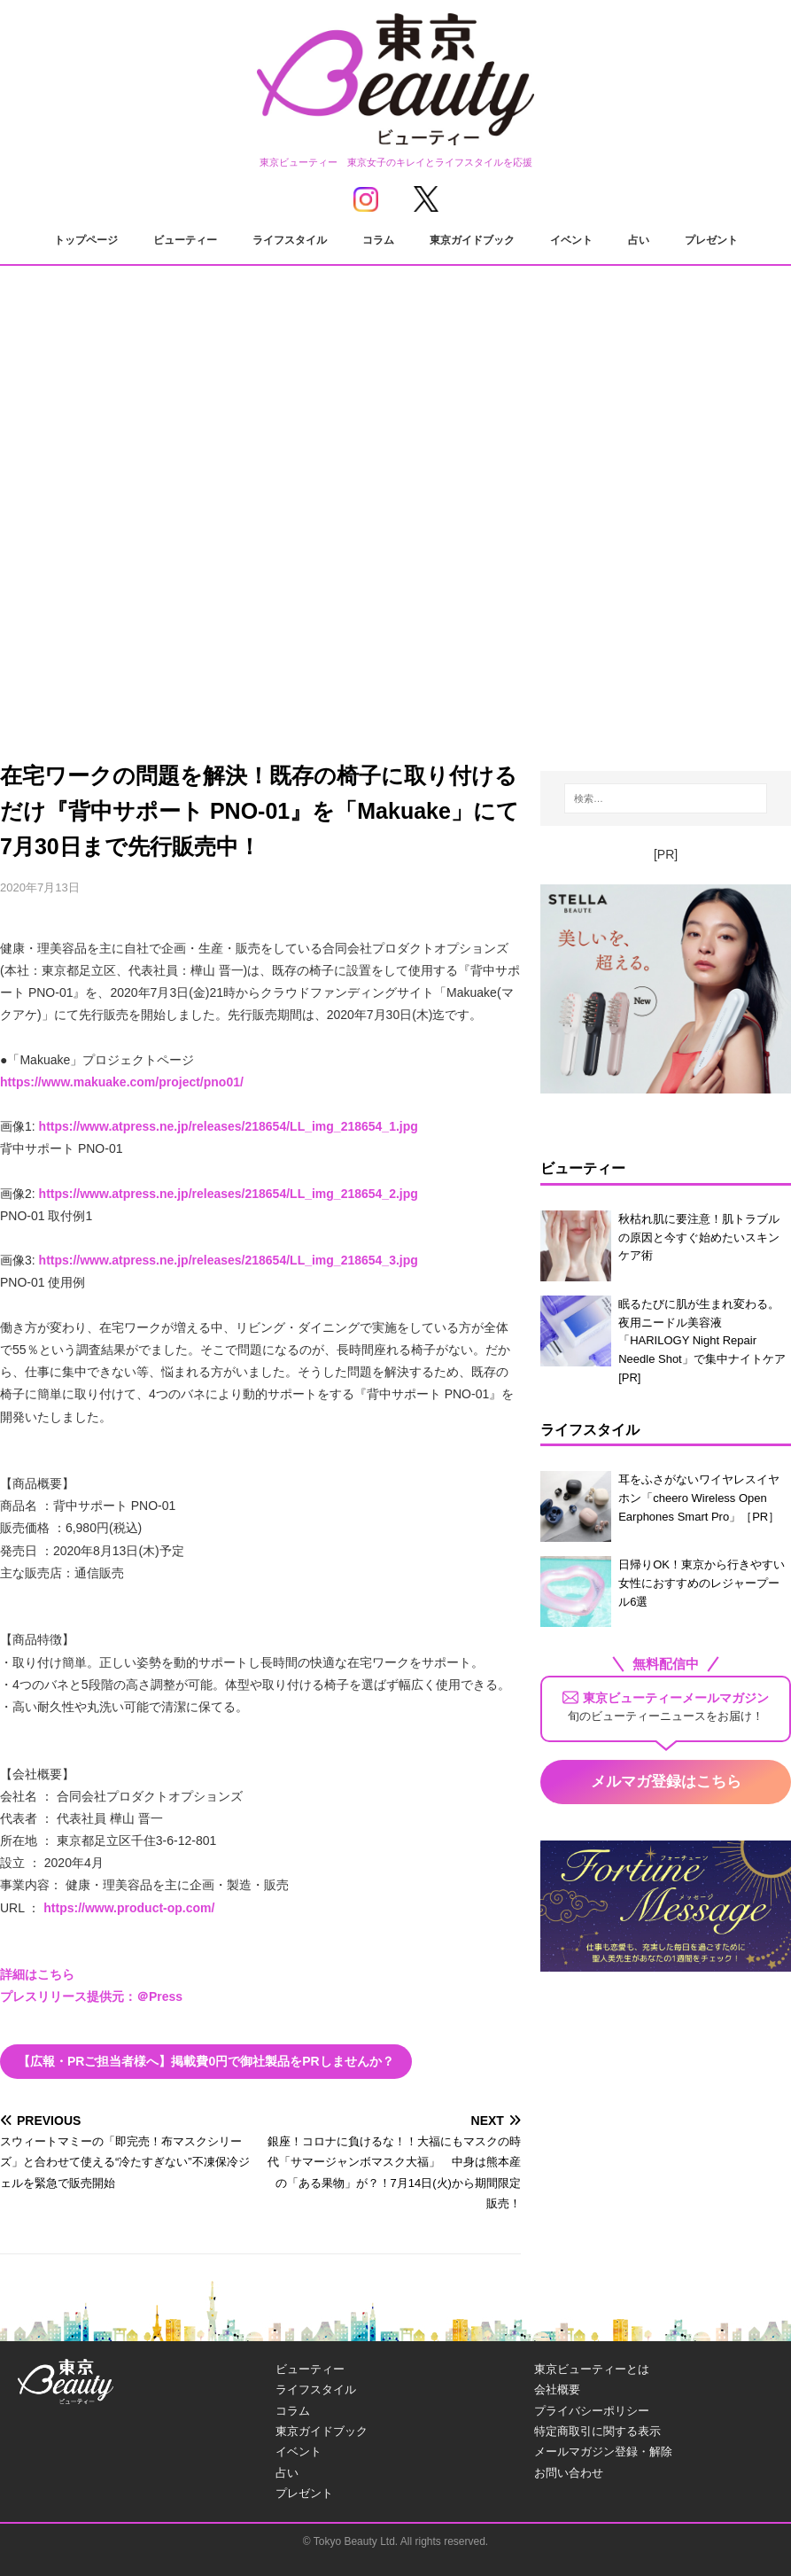 Image resolution: width=791 pixels, height=2576 pixels. I want to click on [Advertisement], so click(395, 576).